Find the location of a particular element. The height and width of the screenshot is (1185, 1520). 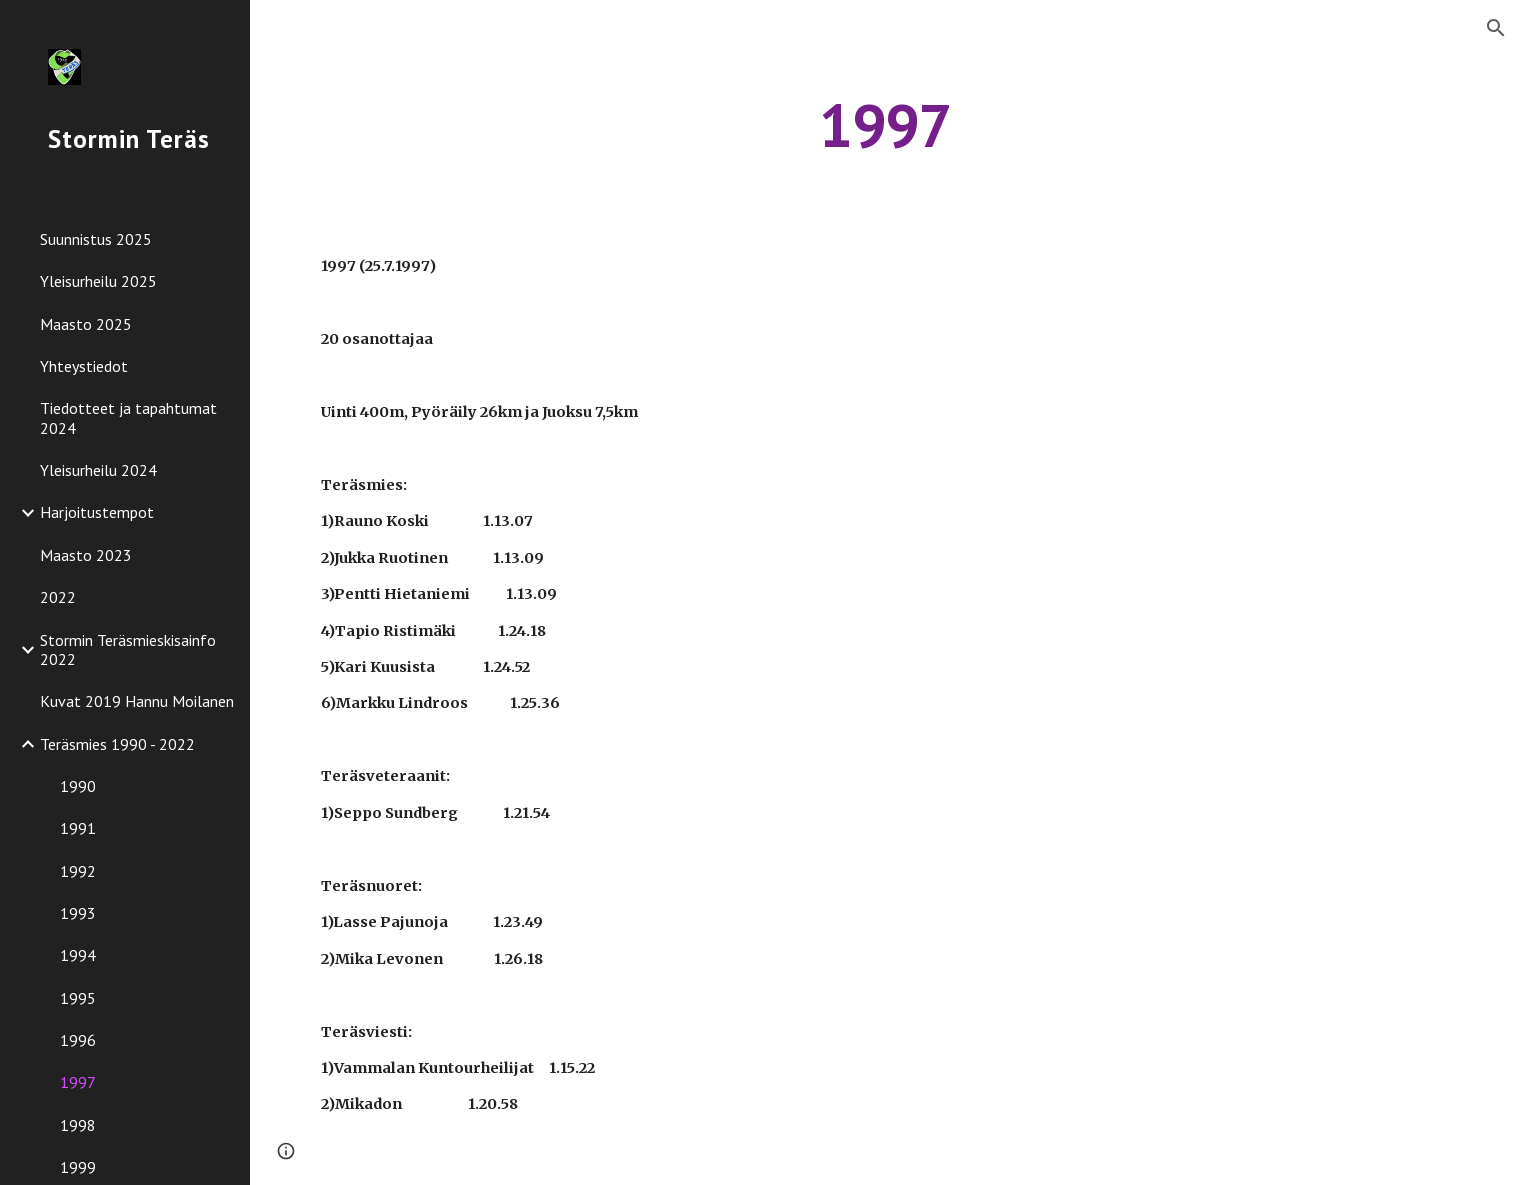

1992 [link] is located at coordinates (78, 871).